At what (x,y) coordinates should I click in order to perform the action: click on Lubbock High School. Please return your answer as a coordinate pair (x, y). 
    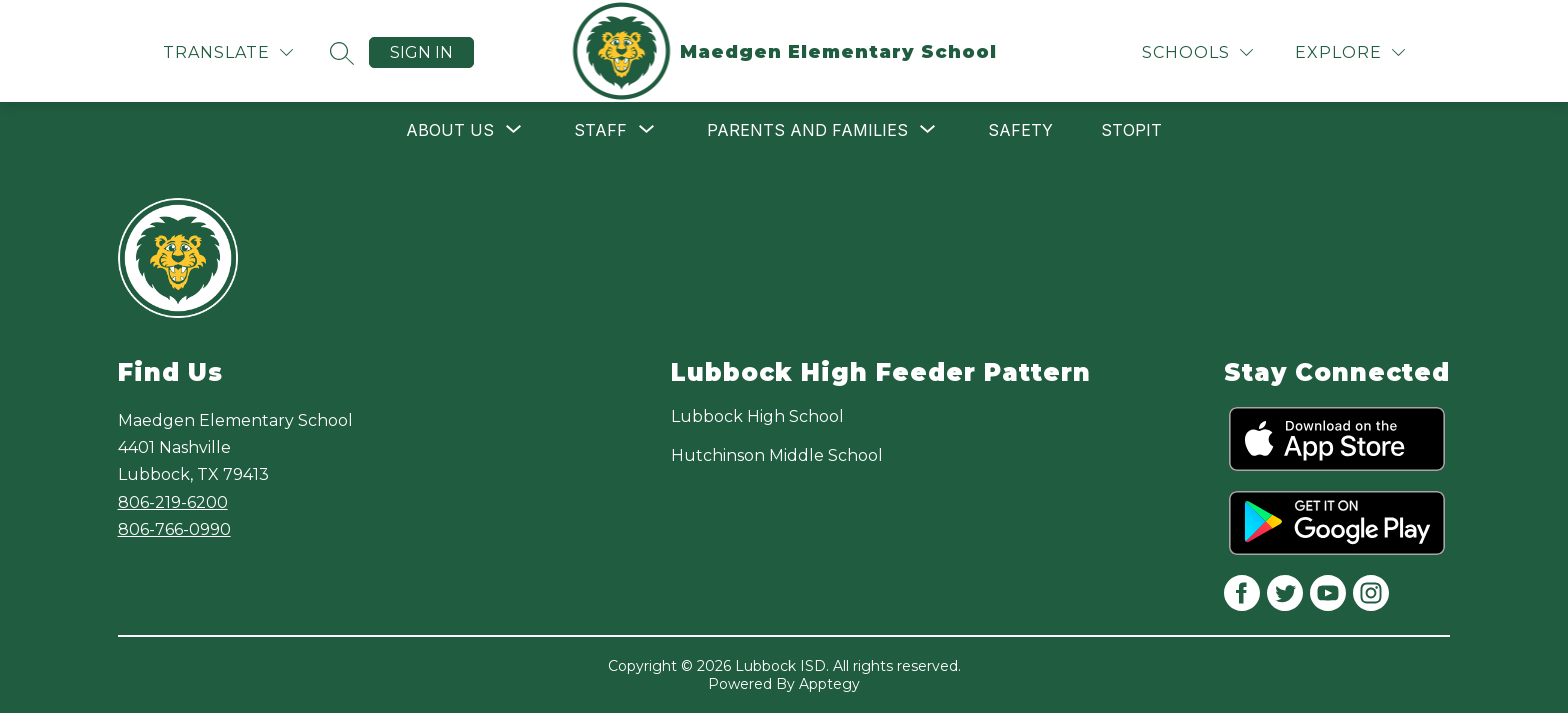
    Looking at the image, I should click on (757, 416).